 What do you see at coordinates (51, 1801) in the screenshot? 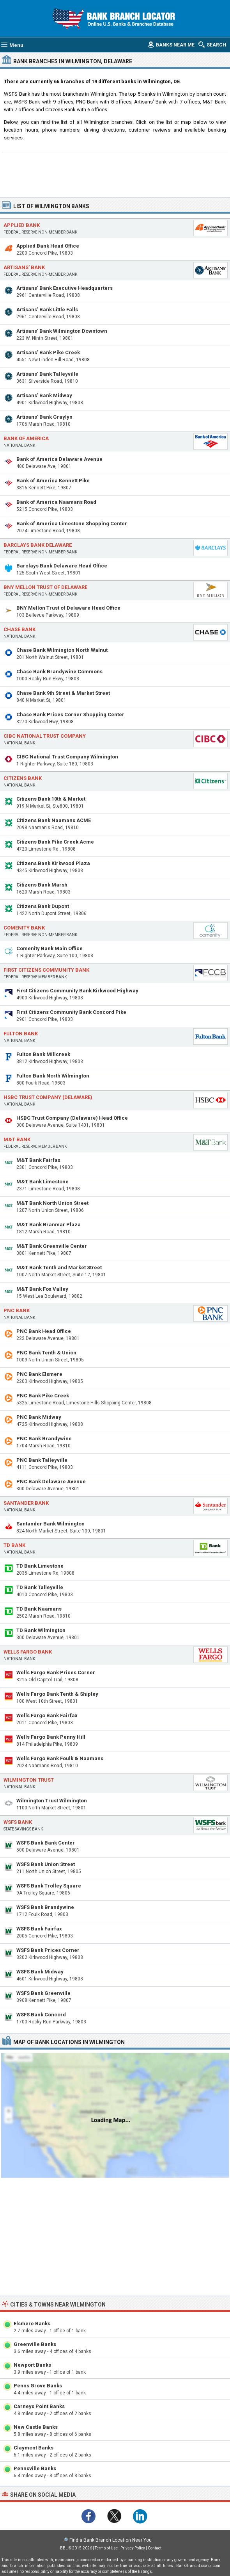
I see `Wilmington Trust Wilmington` at bounding box center [51, 1801].